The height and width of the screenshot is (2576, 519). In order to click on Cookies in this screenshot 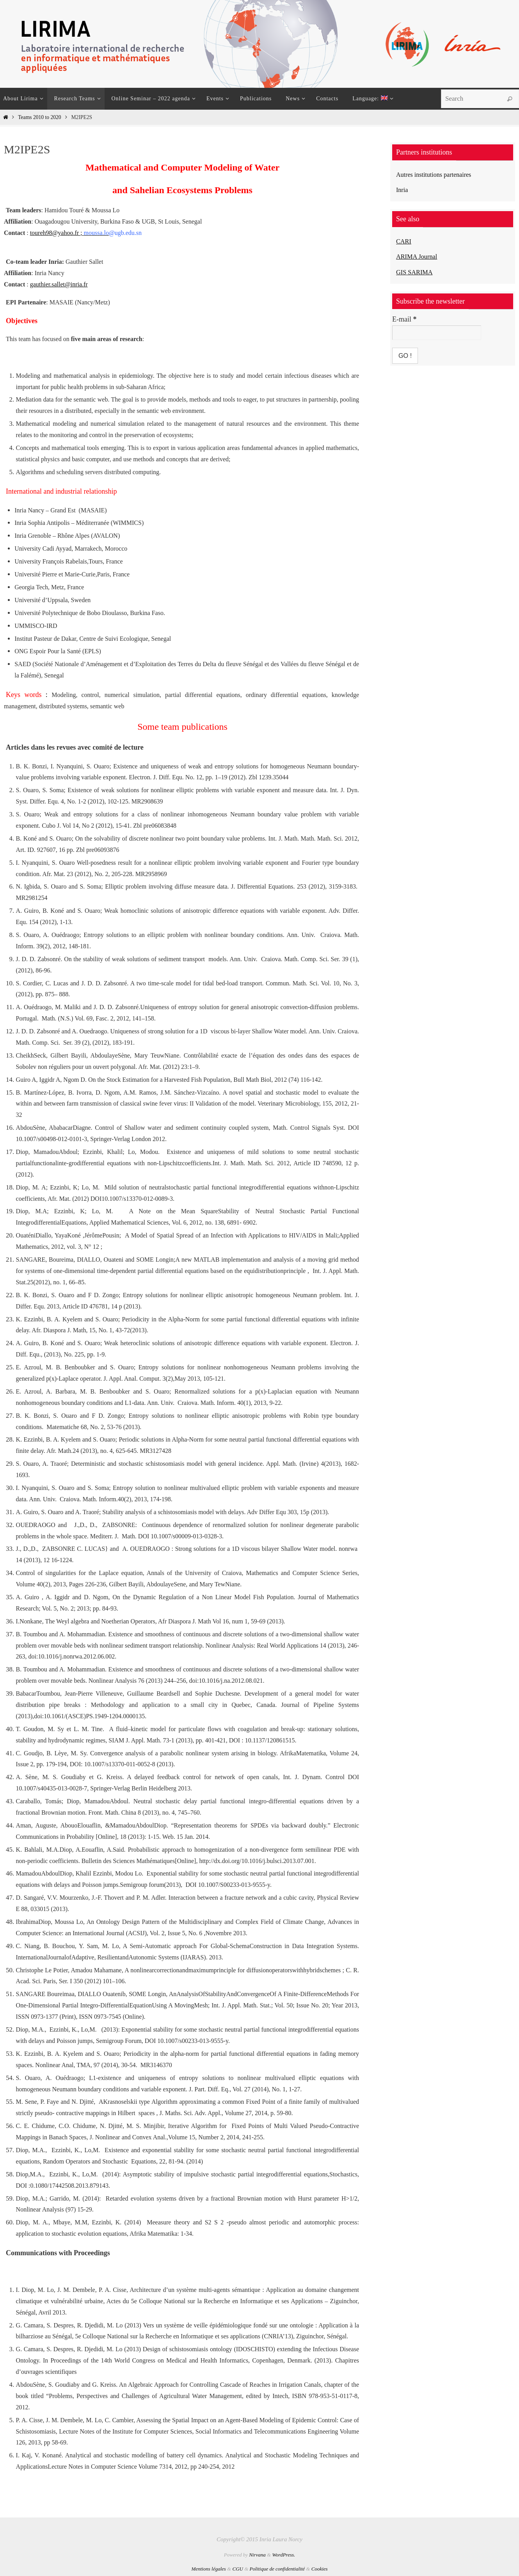, I will do `click(319, 2569)`.